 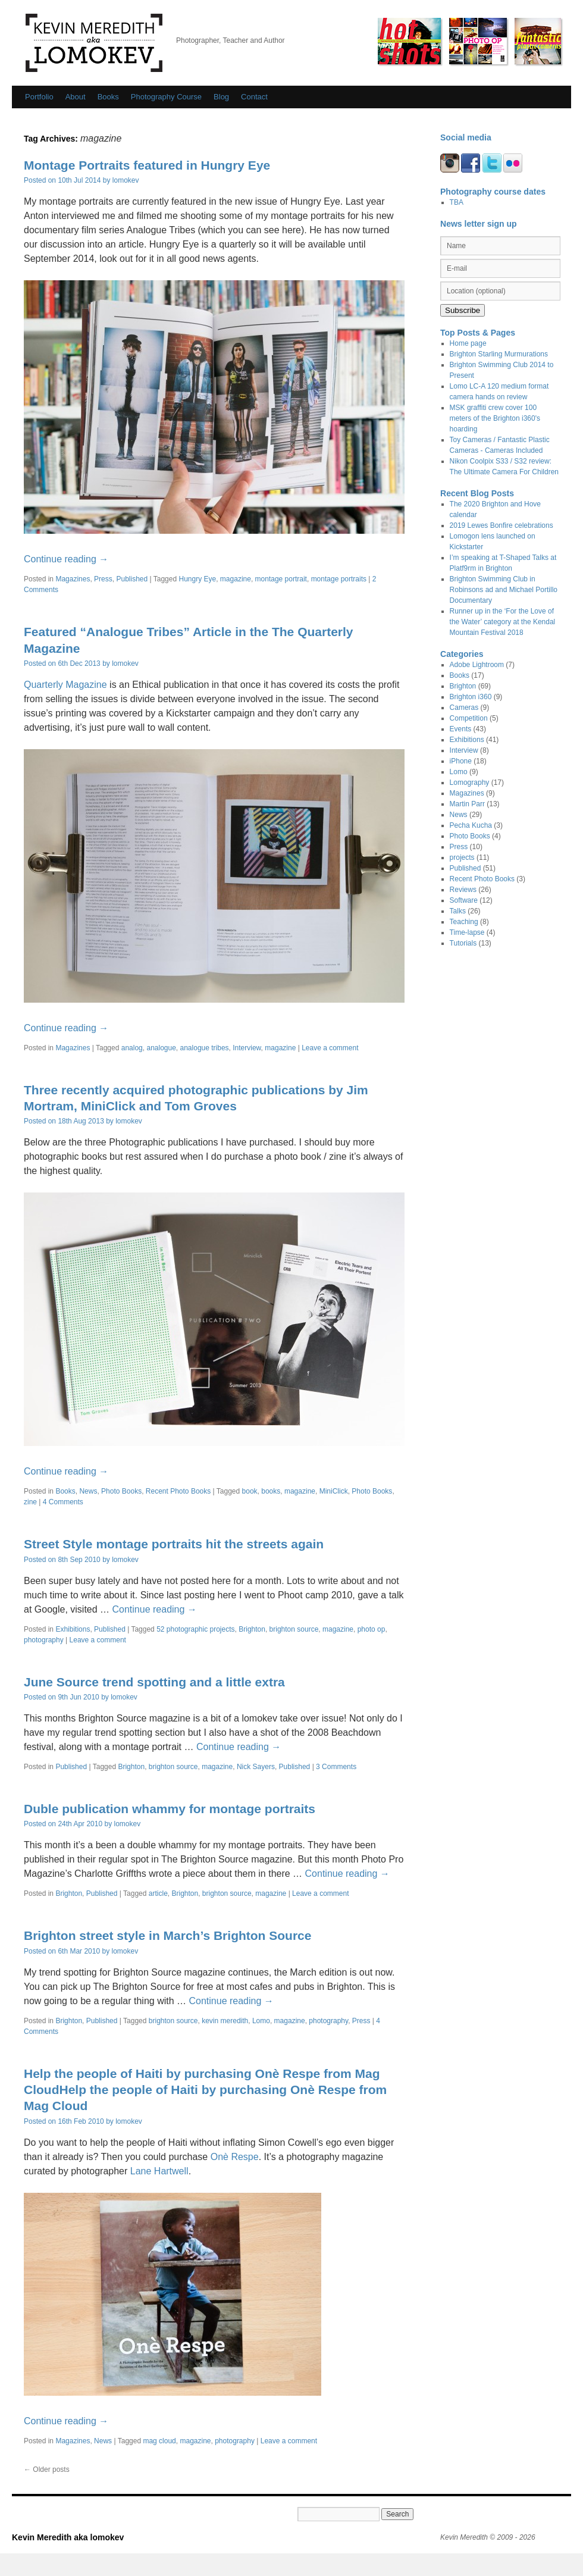 I want to click on zine, so click(x=30, y=1502).